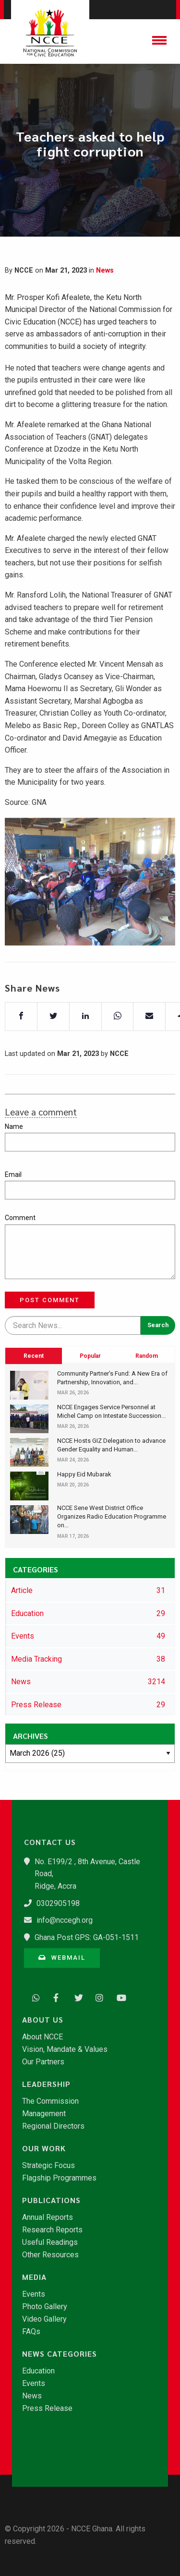 This screenshot has width=180, height=2576. I want to click on Video Gallery, so click(44, 2319).